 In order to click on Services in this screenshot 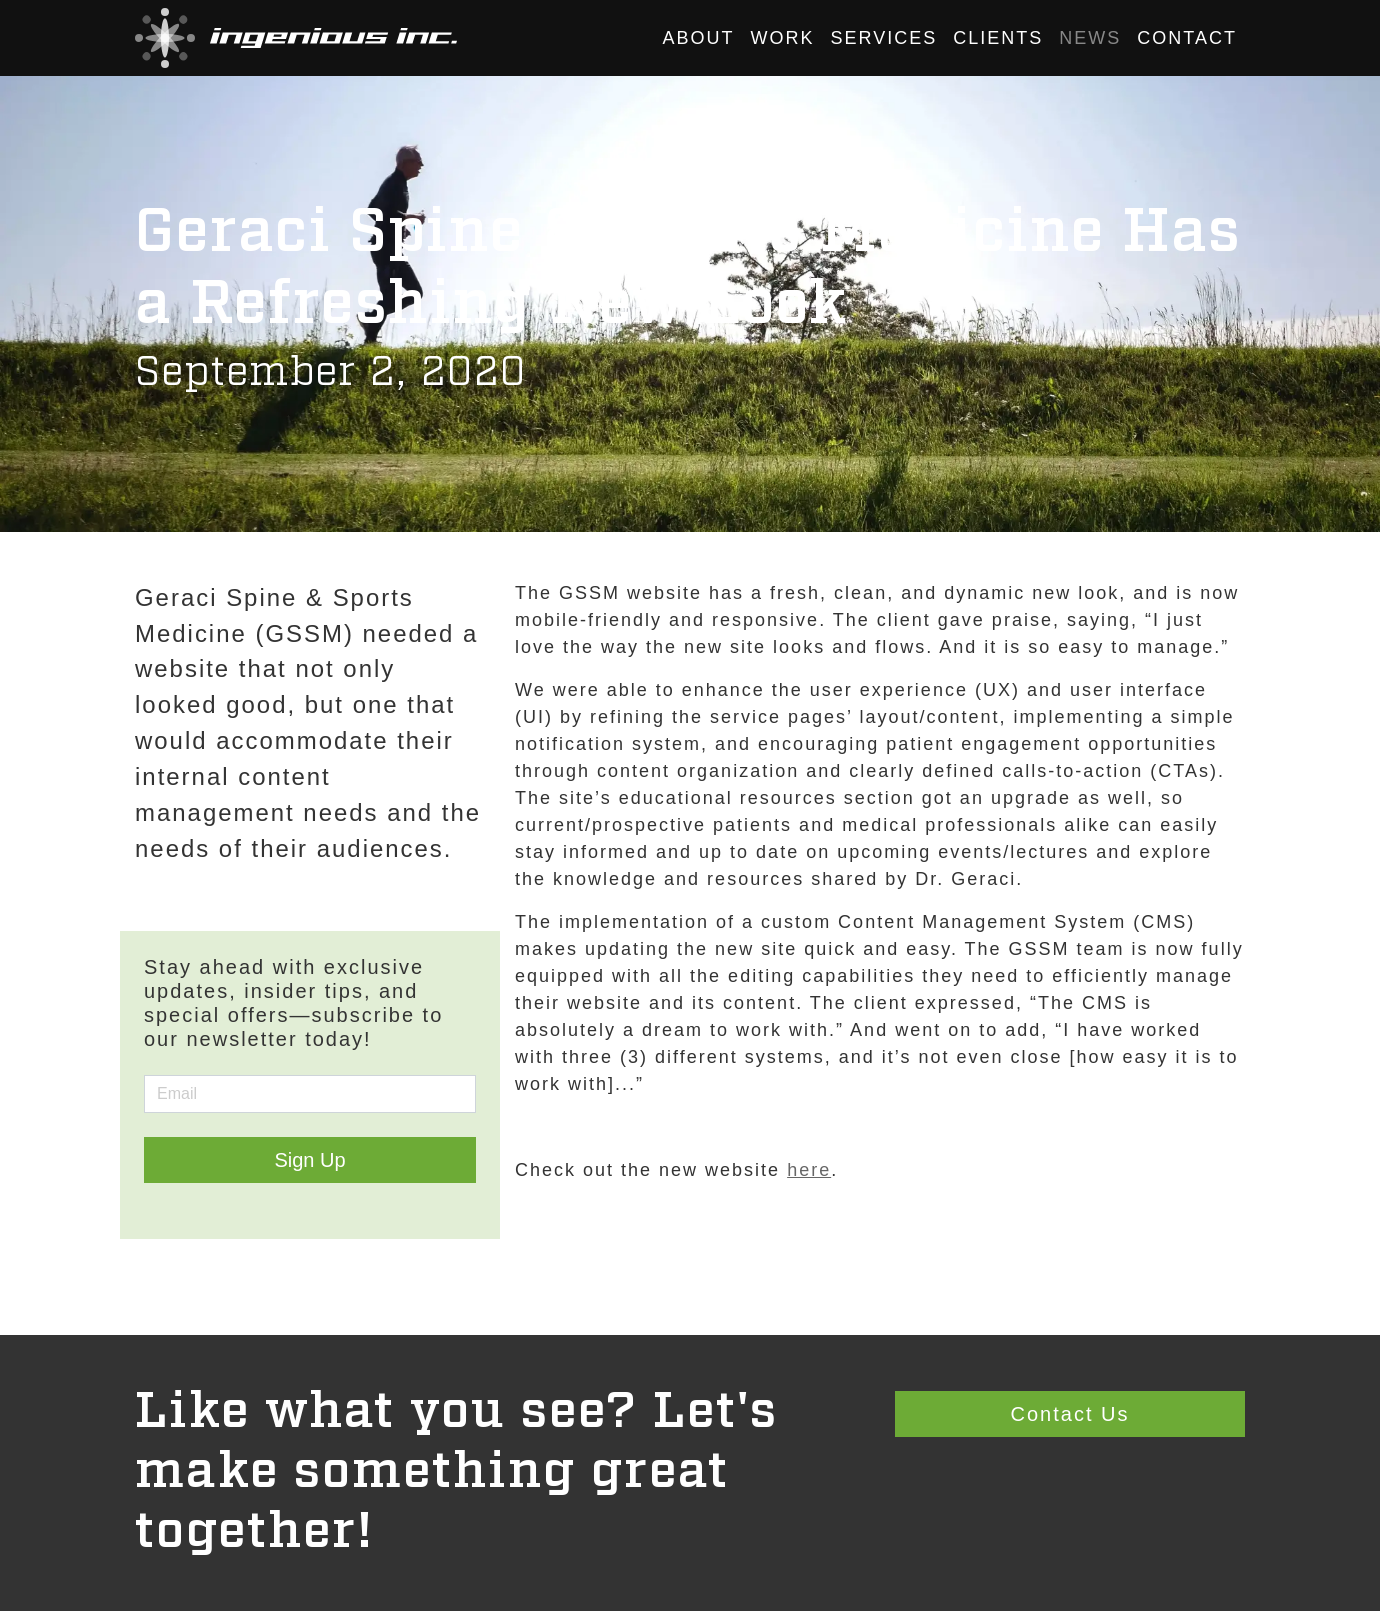, I will do `click(884, 38)`.